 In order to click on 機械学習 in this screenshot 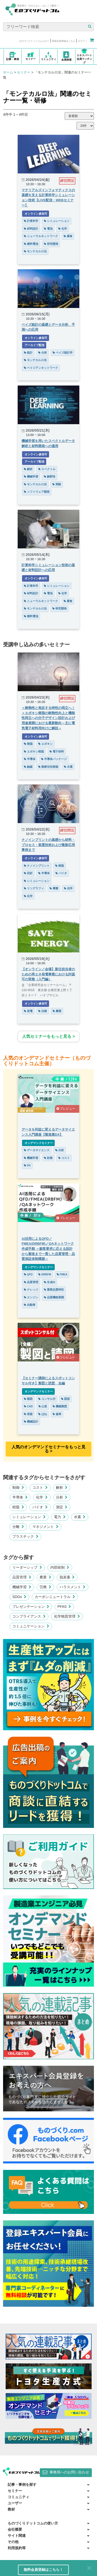, I will do `click(31, 476)`.